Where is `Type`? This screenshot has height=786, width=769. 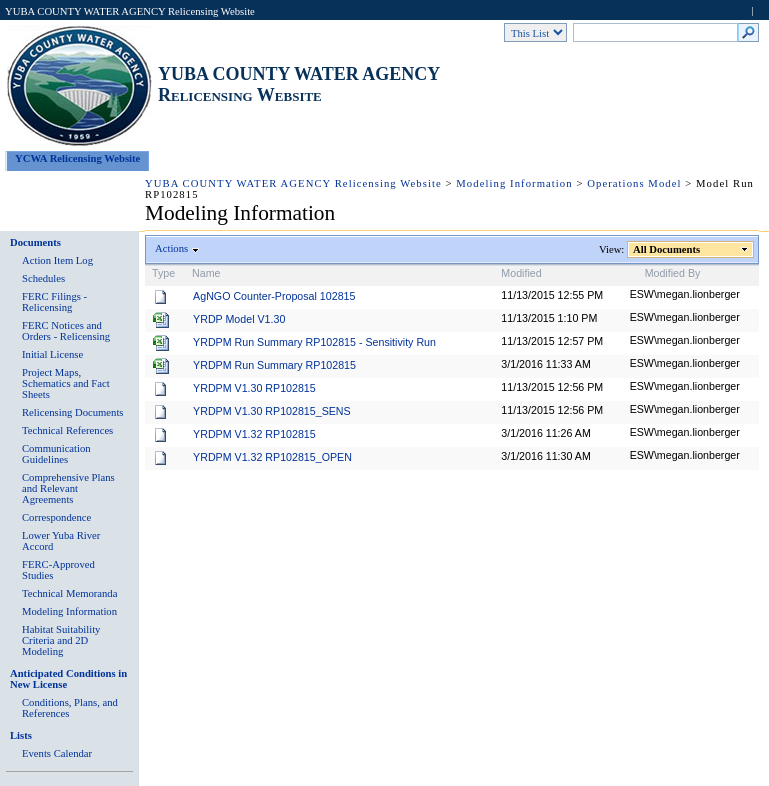
Type is located at coordinates (163, 273).